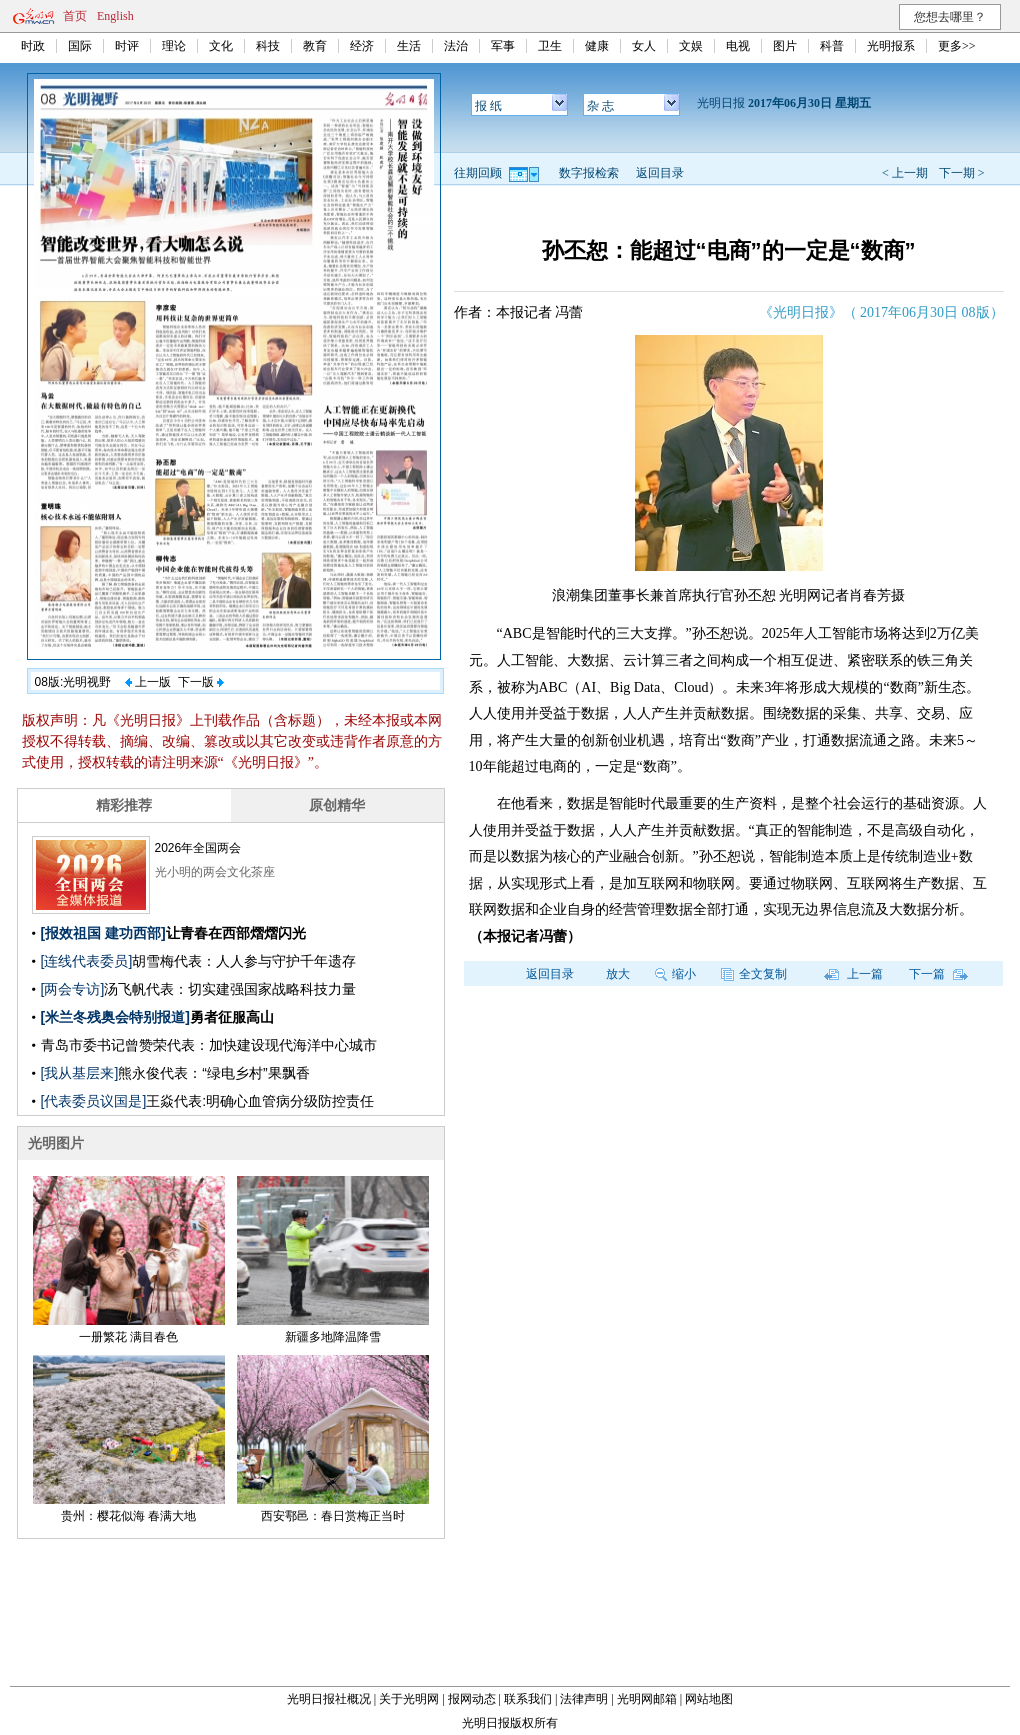  Describe the element at coordinates (221, 46) in the screenshot. I see `文化` at that location.